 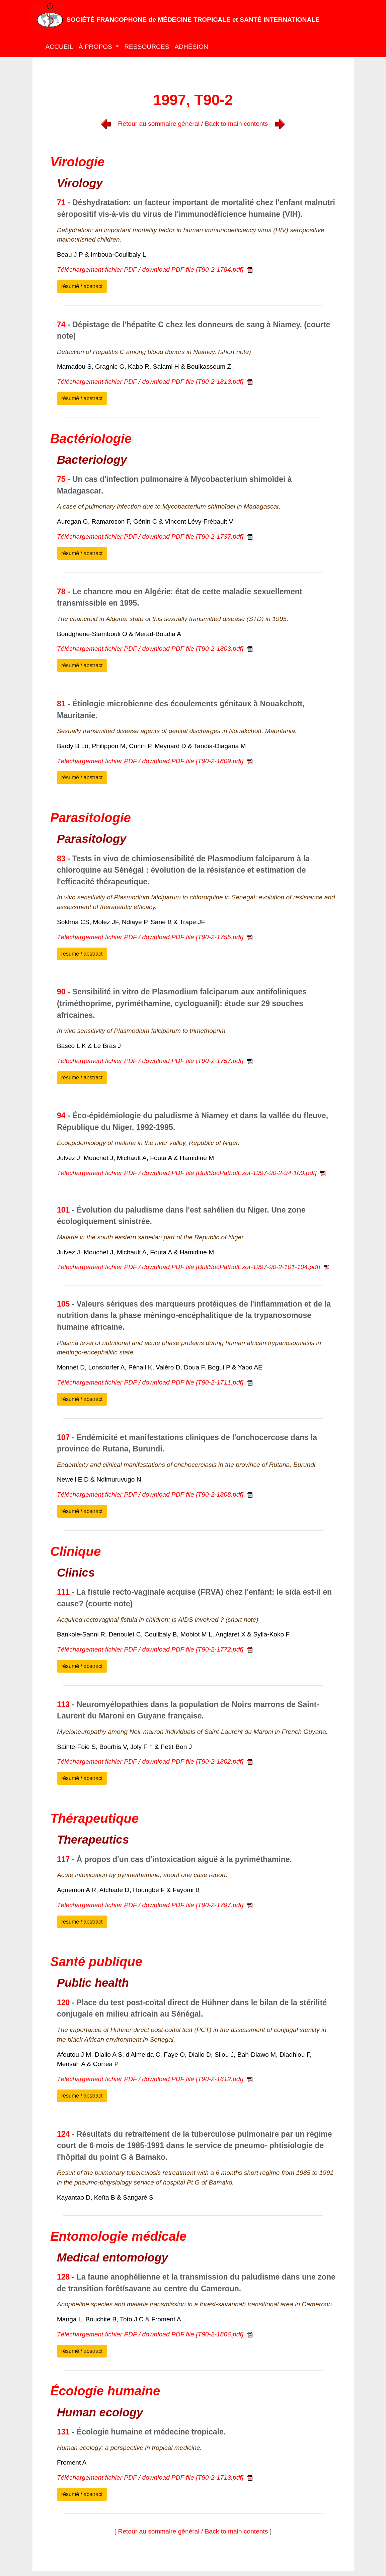 I want to click on Téléchargement fichier PDF / download PDF file [T90-2-1808.pdf], so click(x=154, y=1494).